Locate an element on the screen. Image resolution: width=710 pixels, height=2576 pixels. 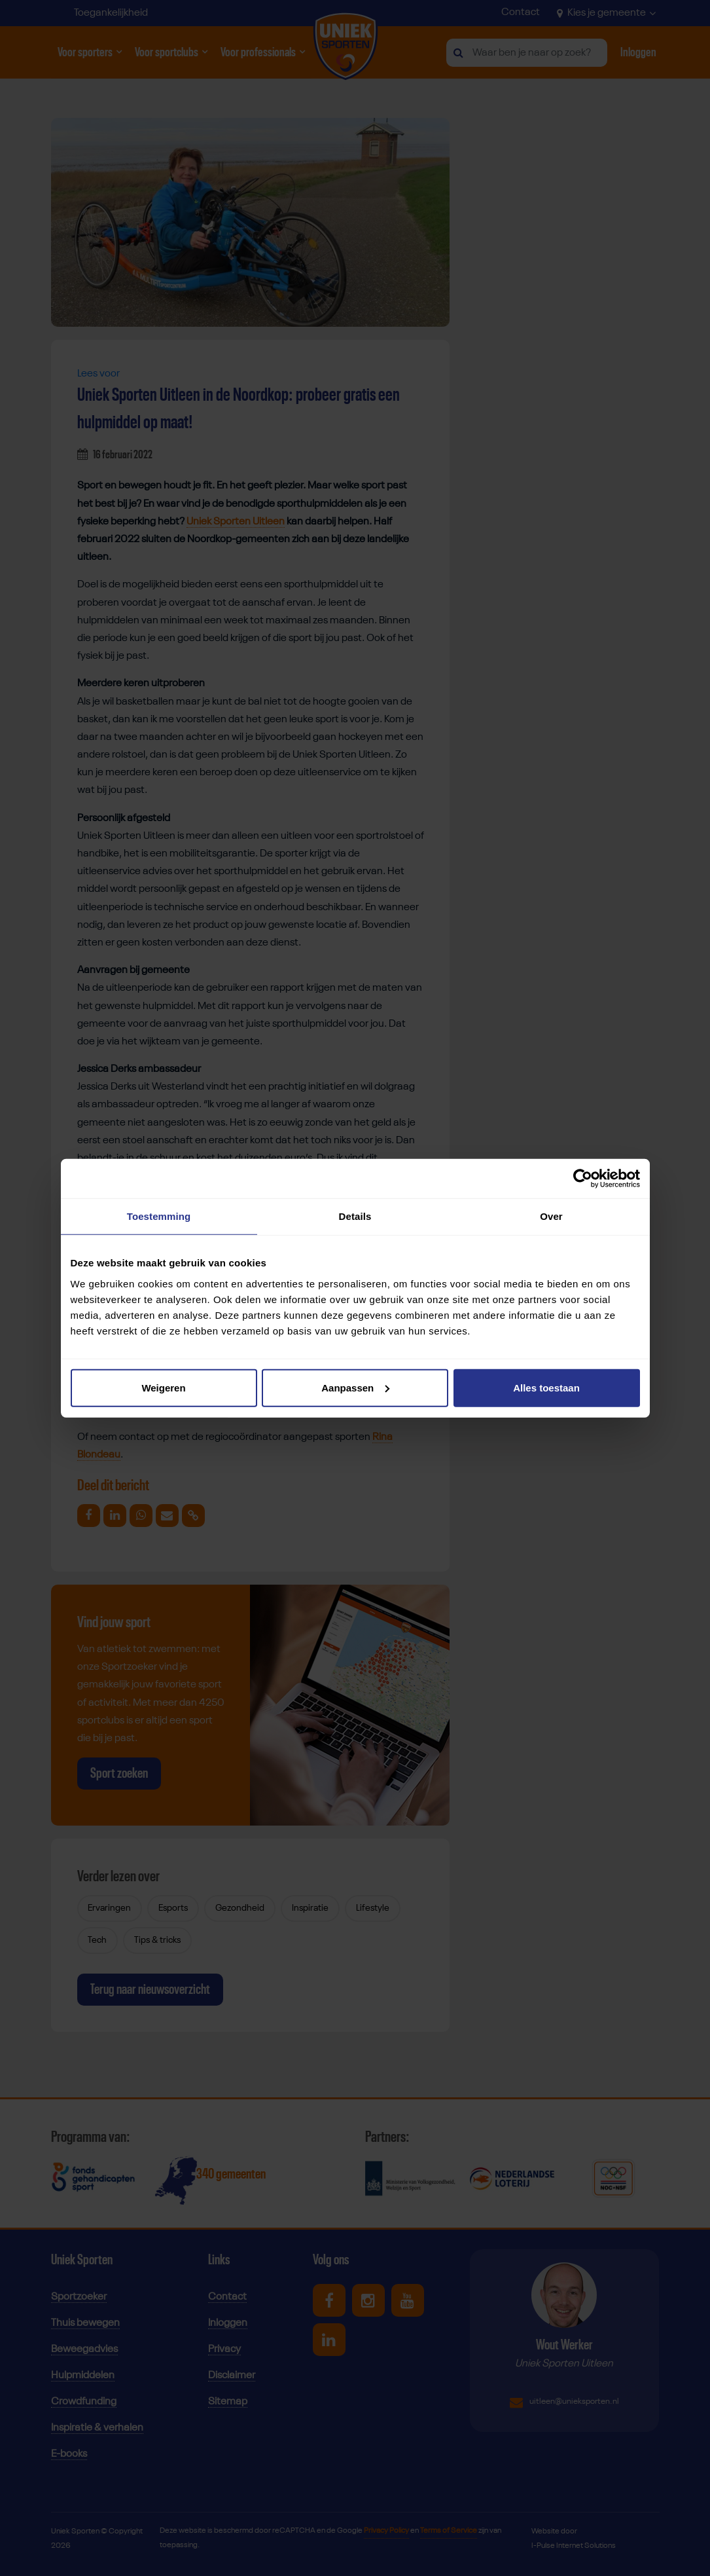
Toestemming [tab] is located at coordinates (159, 1216).